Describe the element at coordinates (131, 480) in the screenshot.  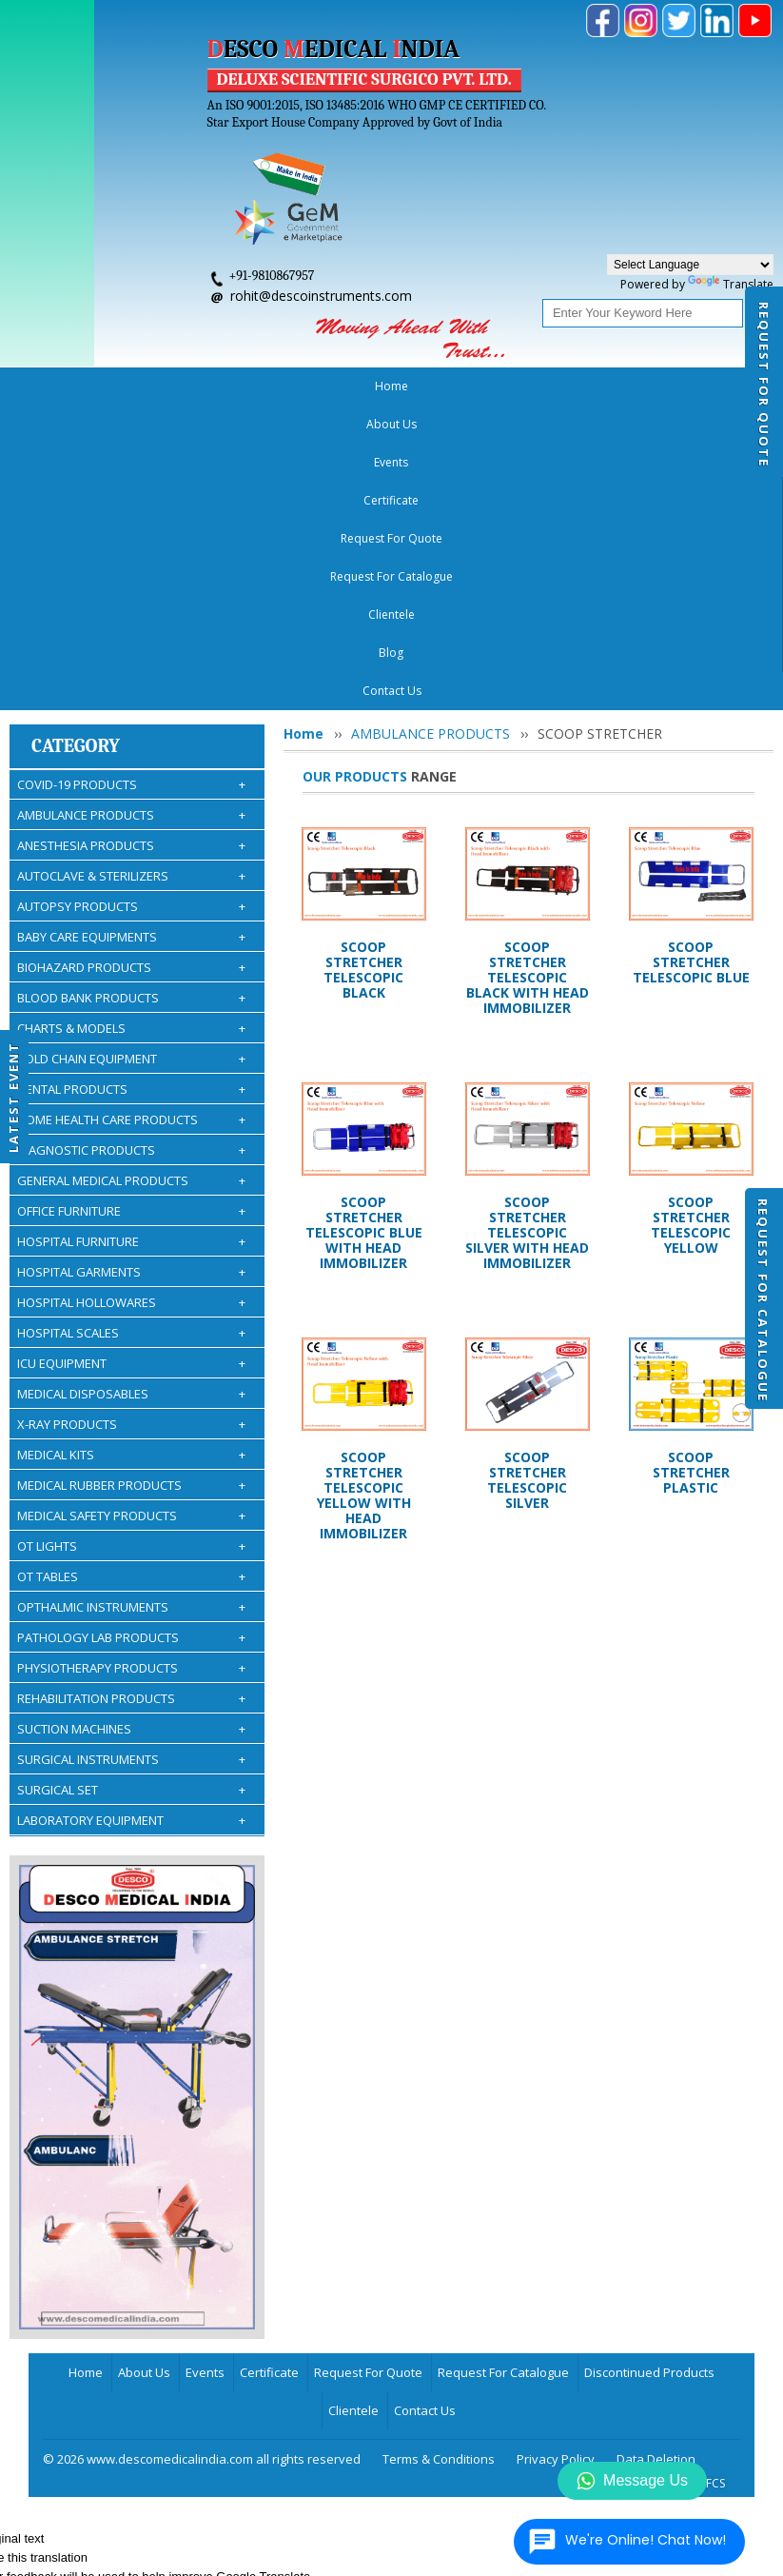
I see `COVID-19 PRODUCTS` at that location.